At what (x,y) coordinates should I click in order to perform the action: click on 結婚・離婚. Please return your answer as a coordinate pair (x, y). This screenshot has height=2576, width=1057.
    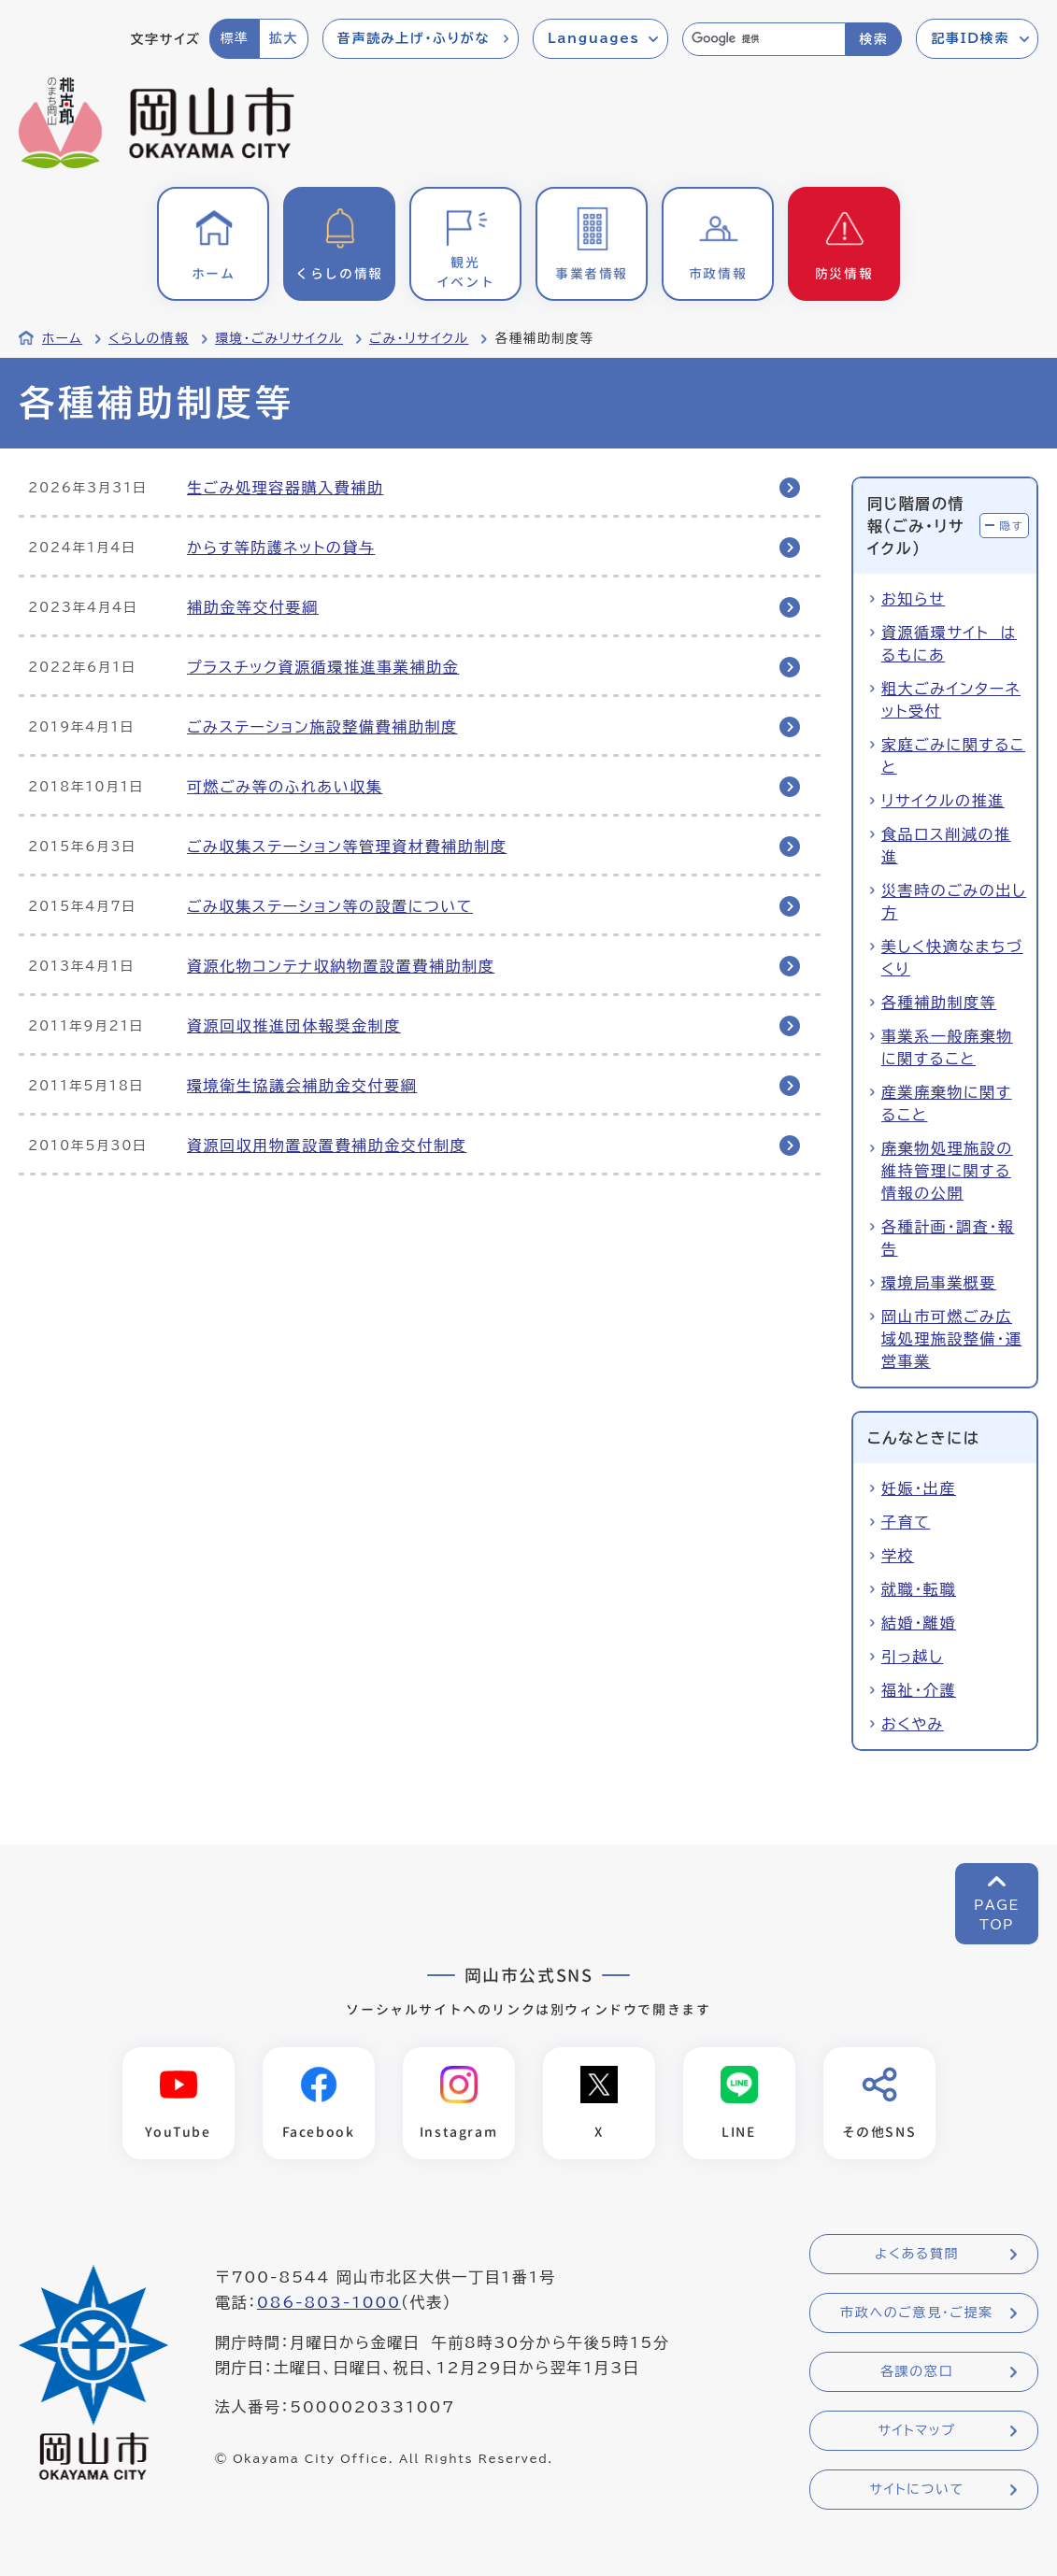
    Looking at the image, I should click on (918, 1622).